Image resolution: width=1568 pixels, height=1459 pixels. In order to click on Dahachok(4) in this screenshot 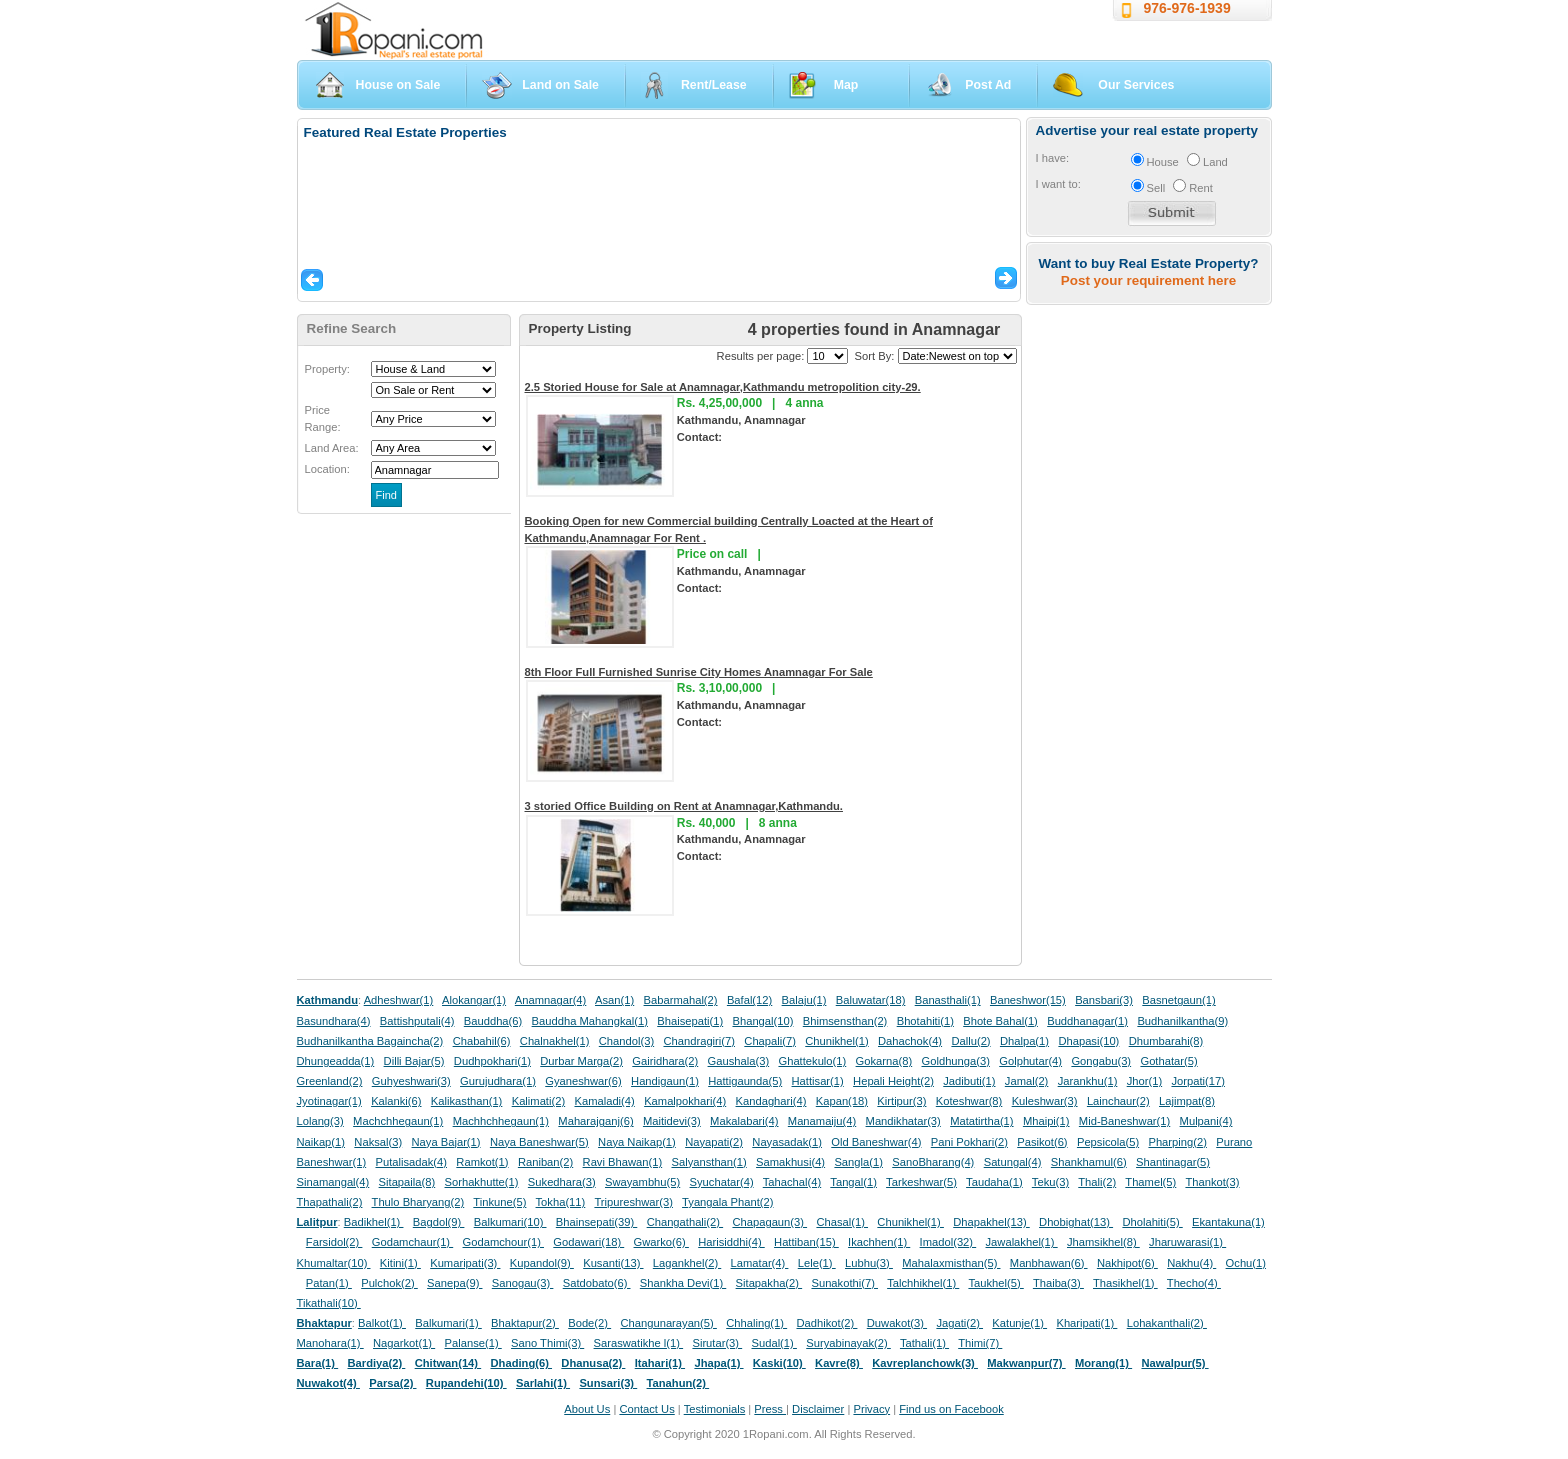, I will do `click(910, 1041)`.